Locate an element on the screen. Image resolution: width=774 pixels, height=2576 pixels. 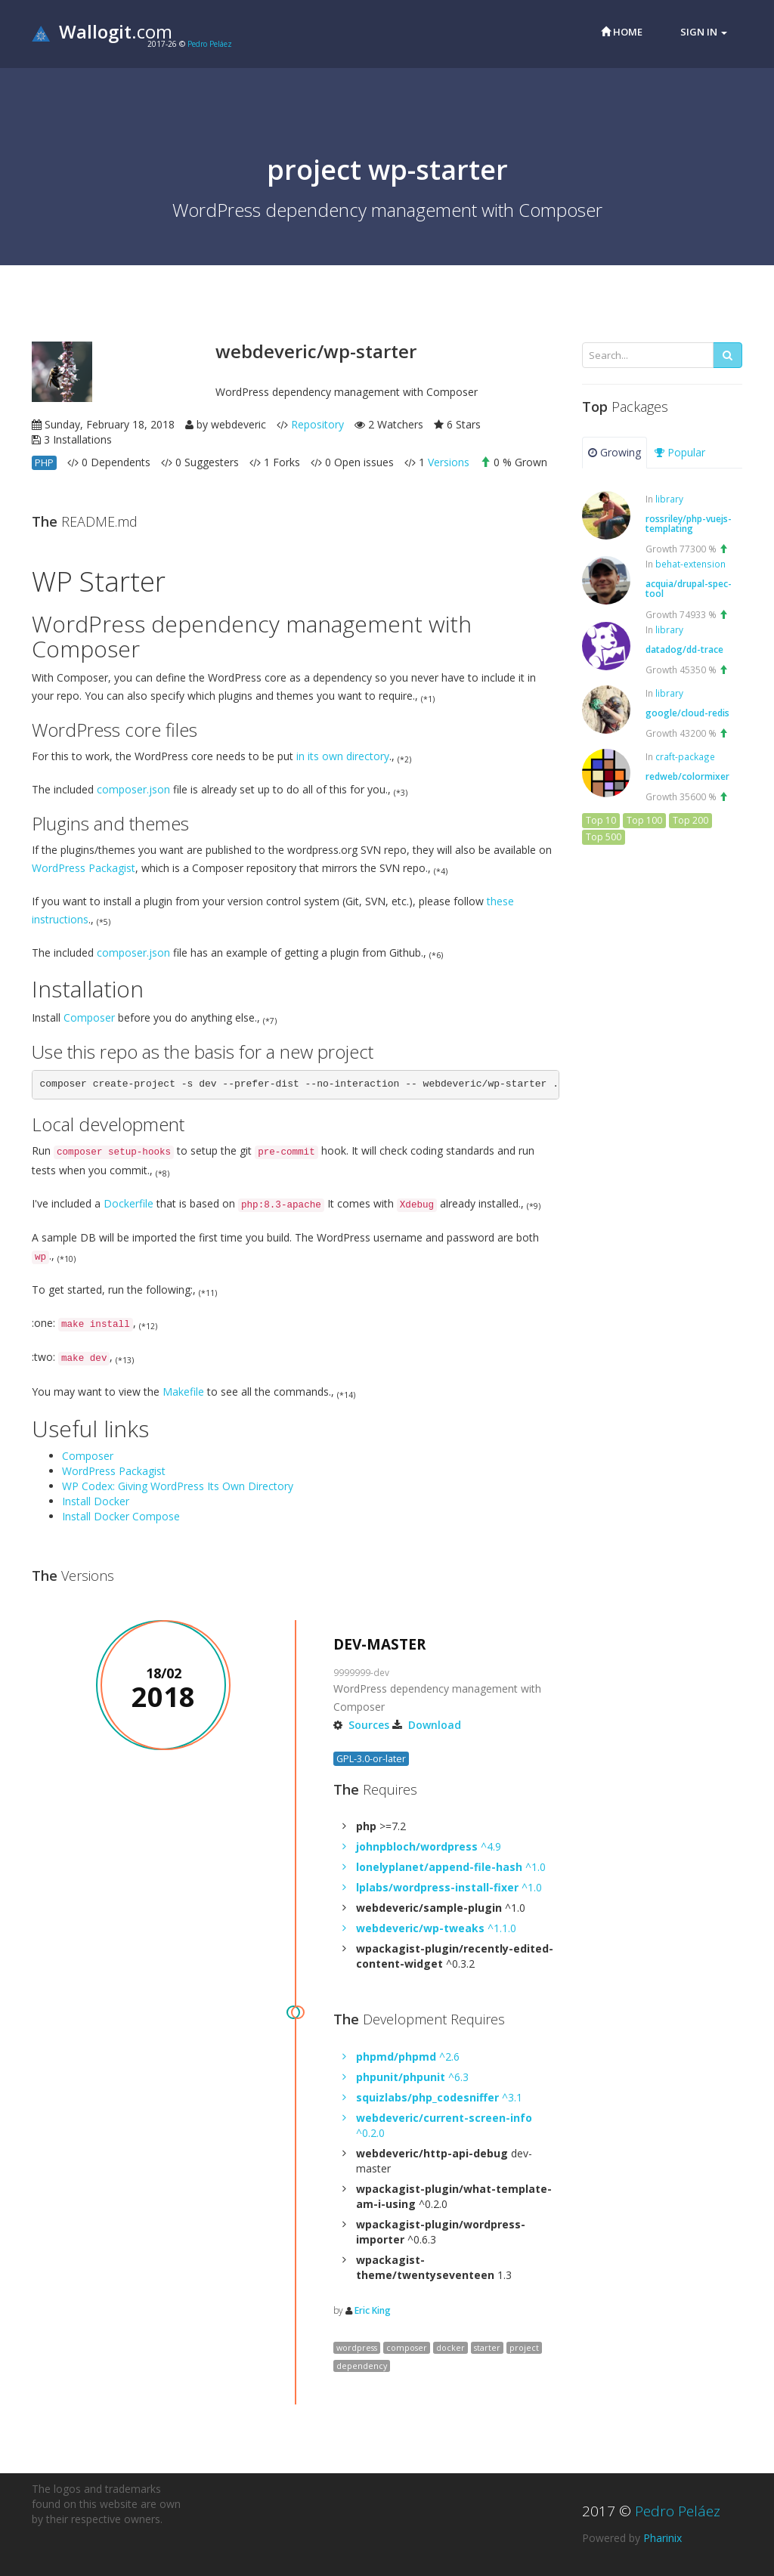
^1.1.0 is located at coordinates (436, 1928).